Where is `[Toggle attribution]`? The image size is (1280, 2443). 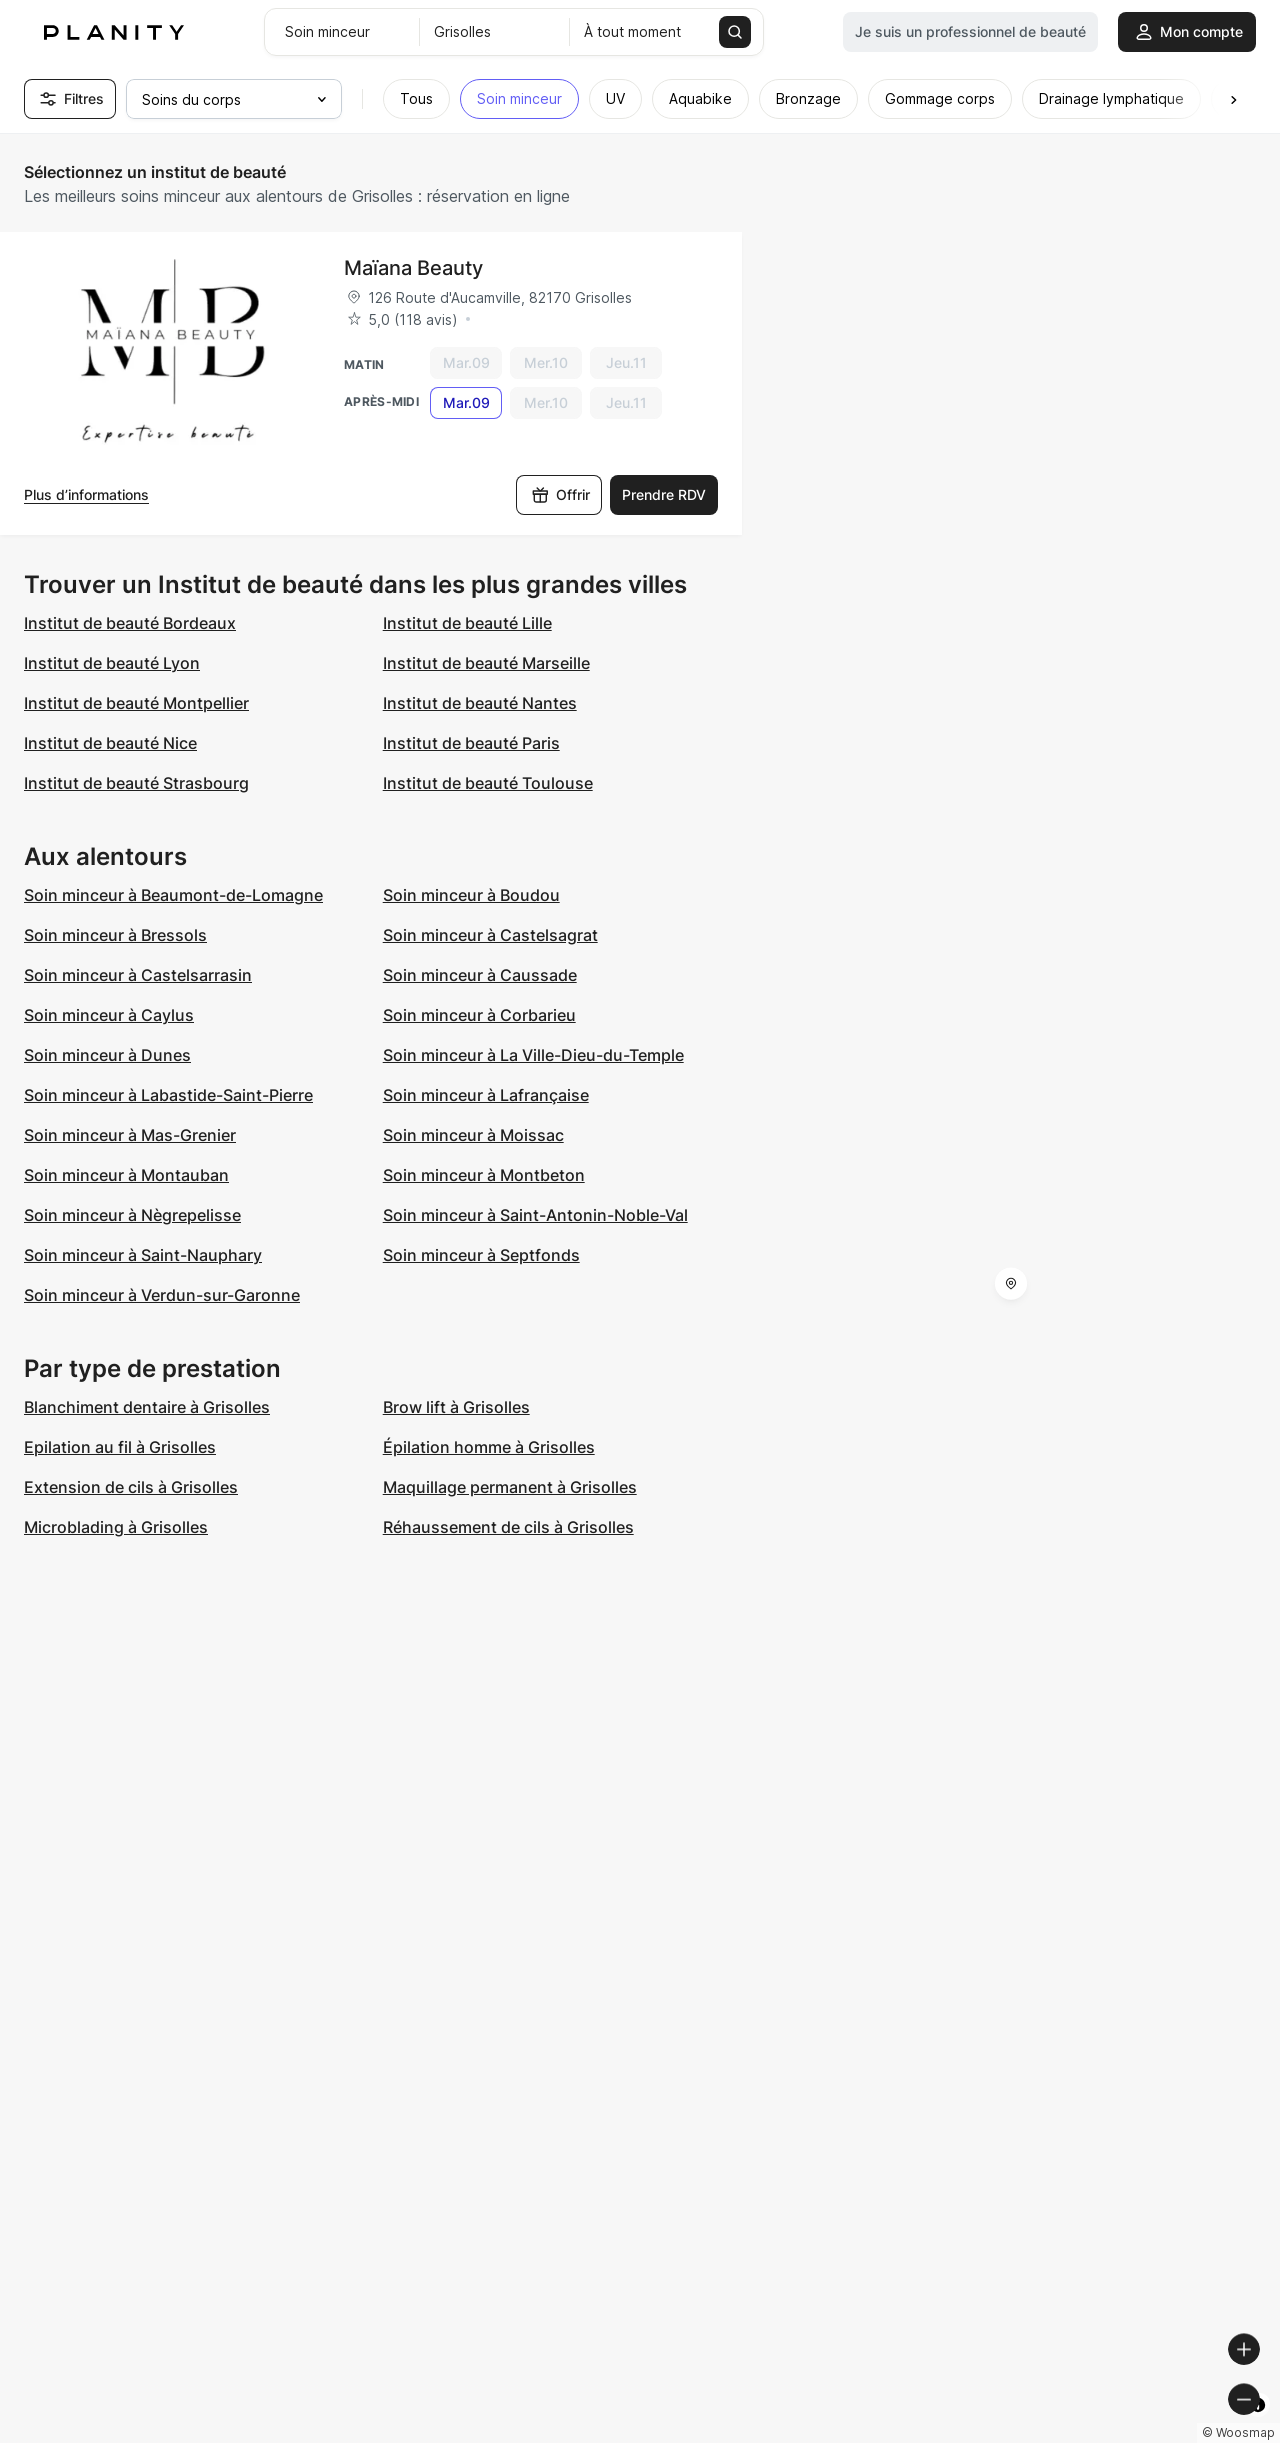 [Toggle attribution] is located at coordinates (1258, 2425).